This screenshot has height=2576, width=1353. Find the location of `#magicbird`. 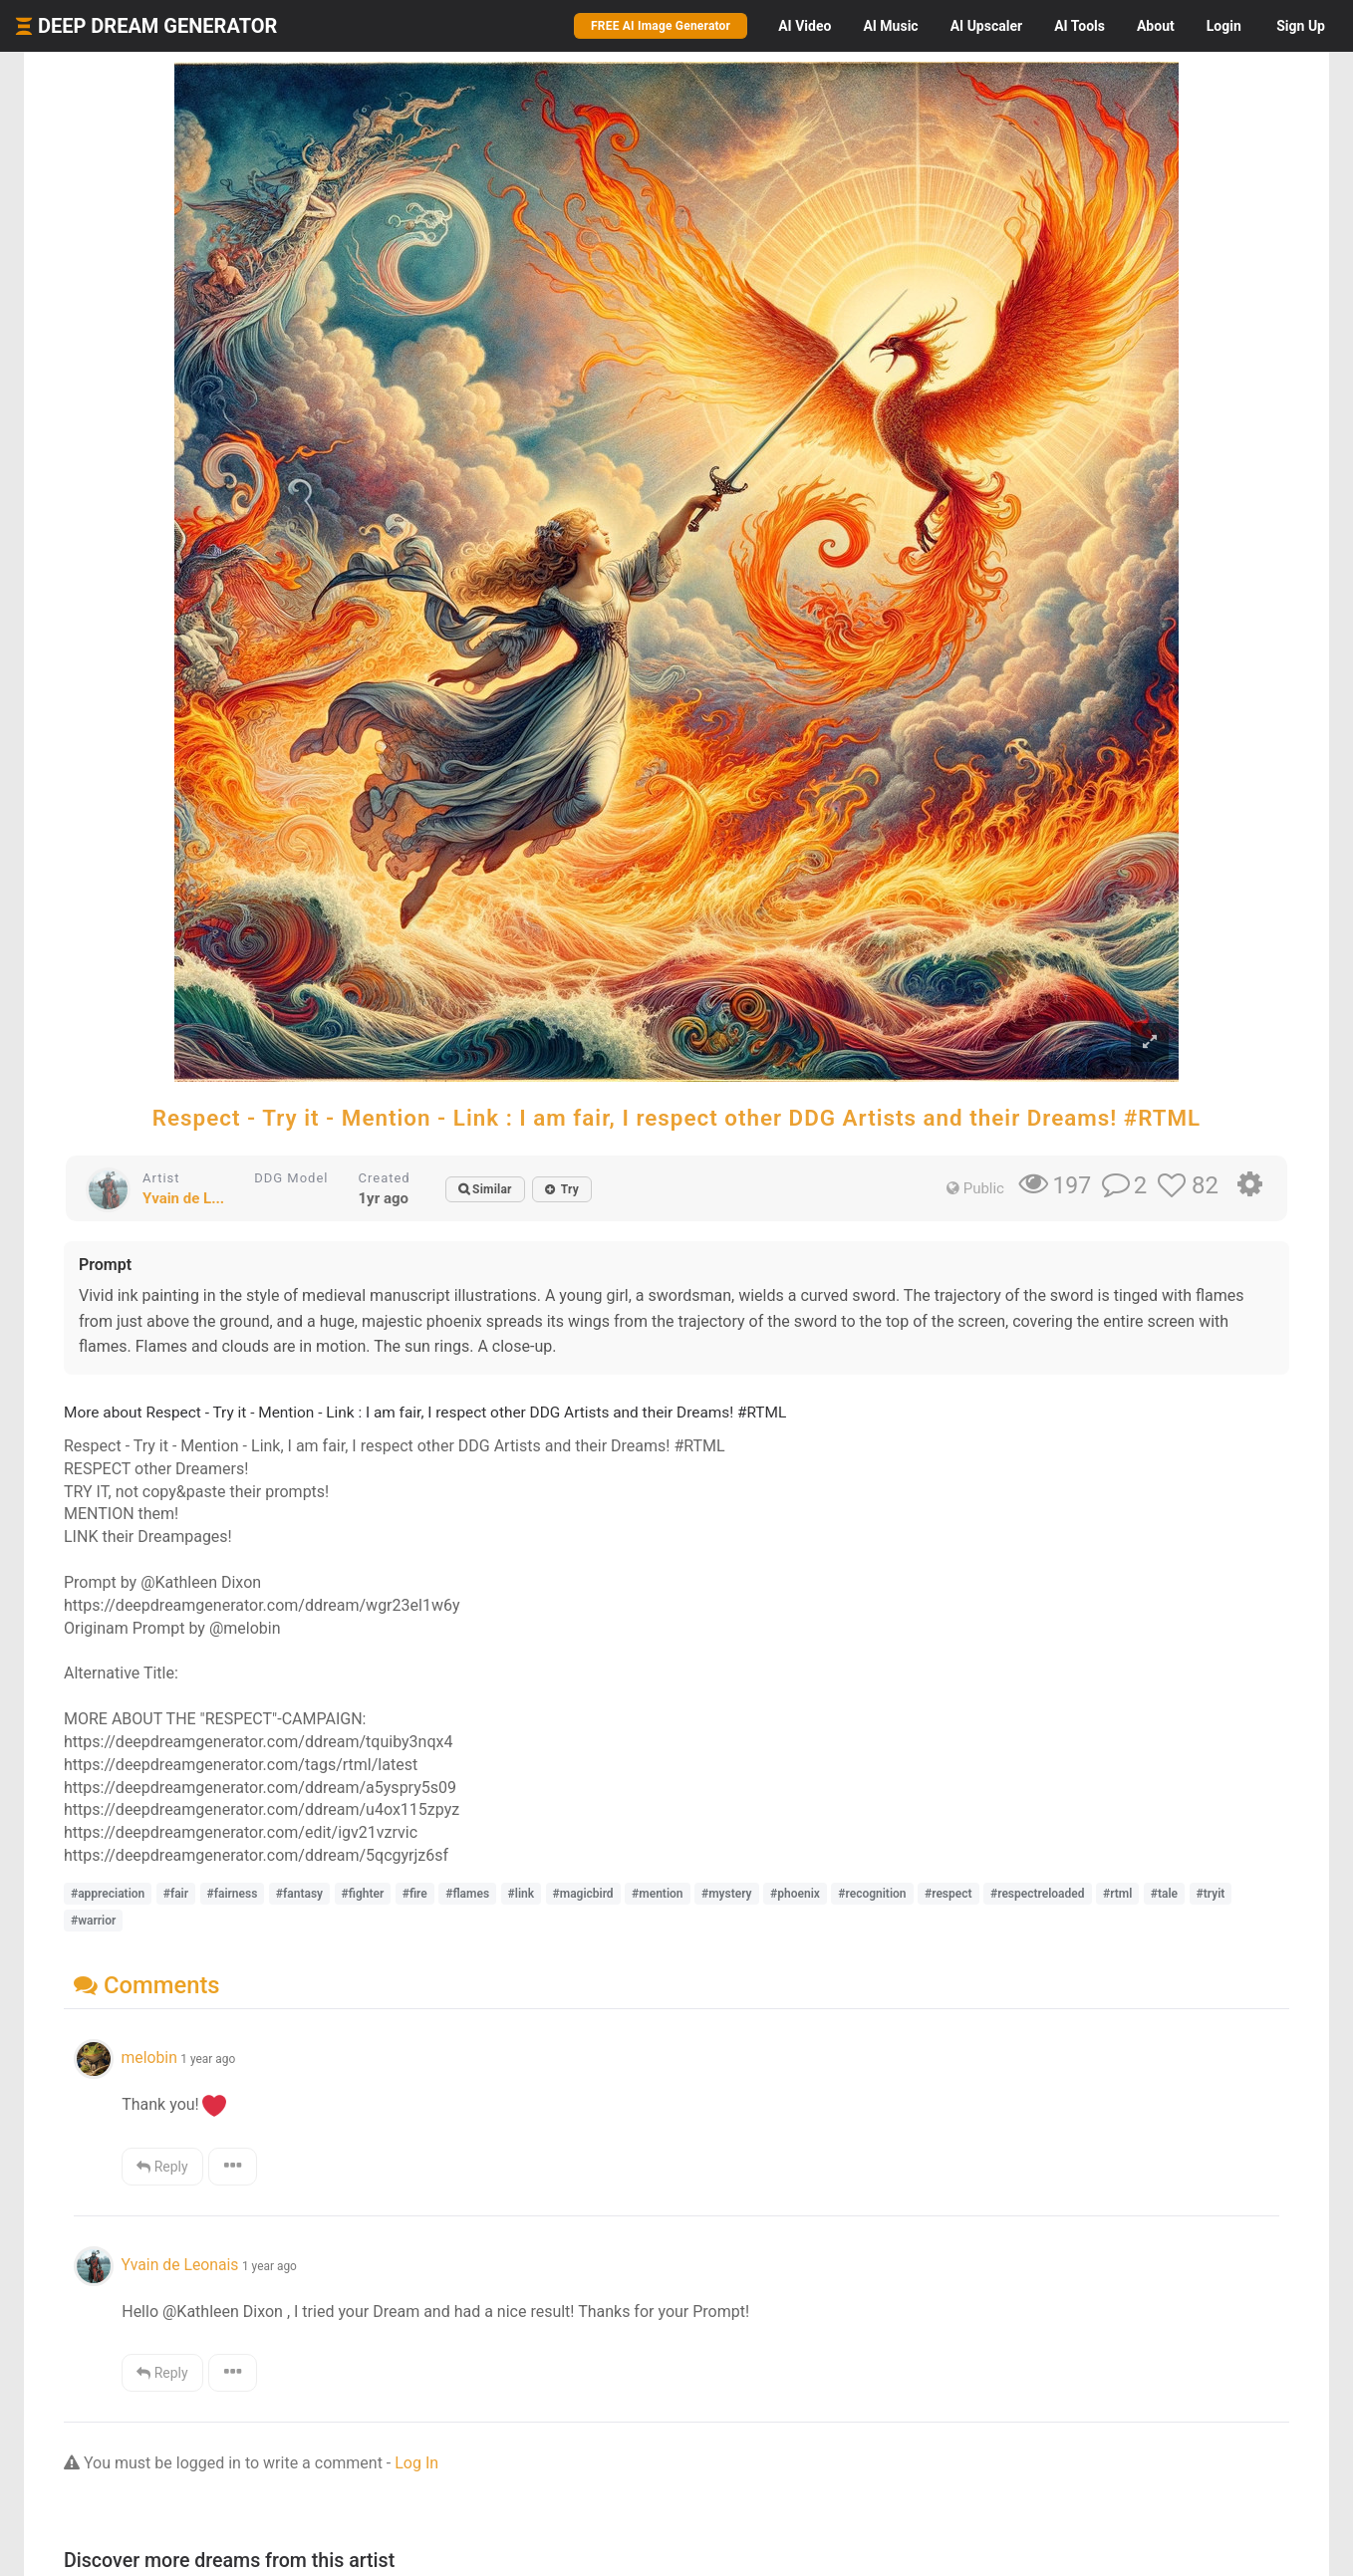

#magicbird is located at coordinates (583, 1894).